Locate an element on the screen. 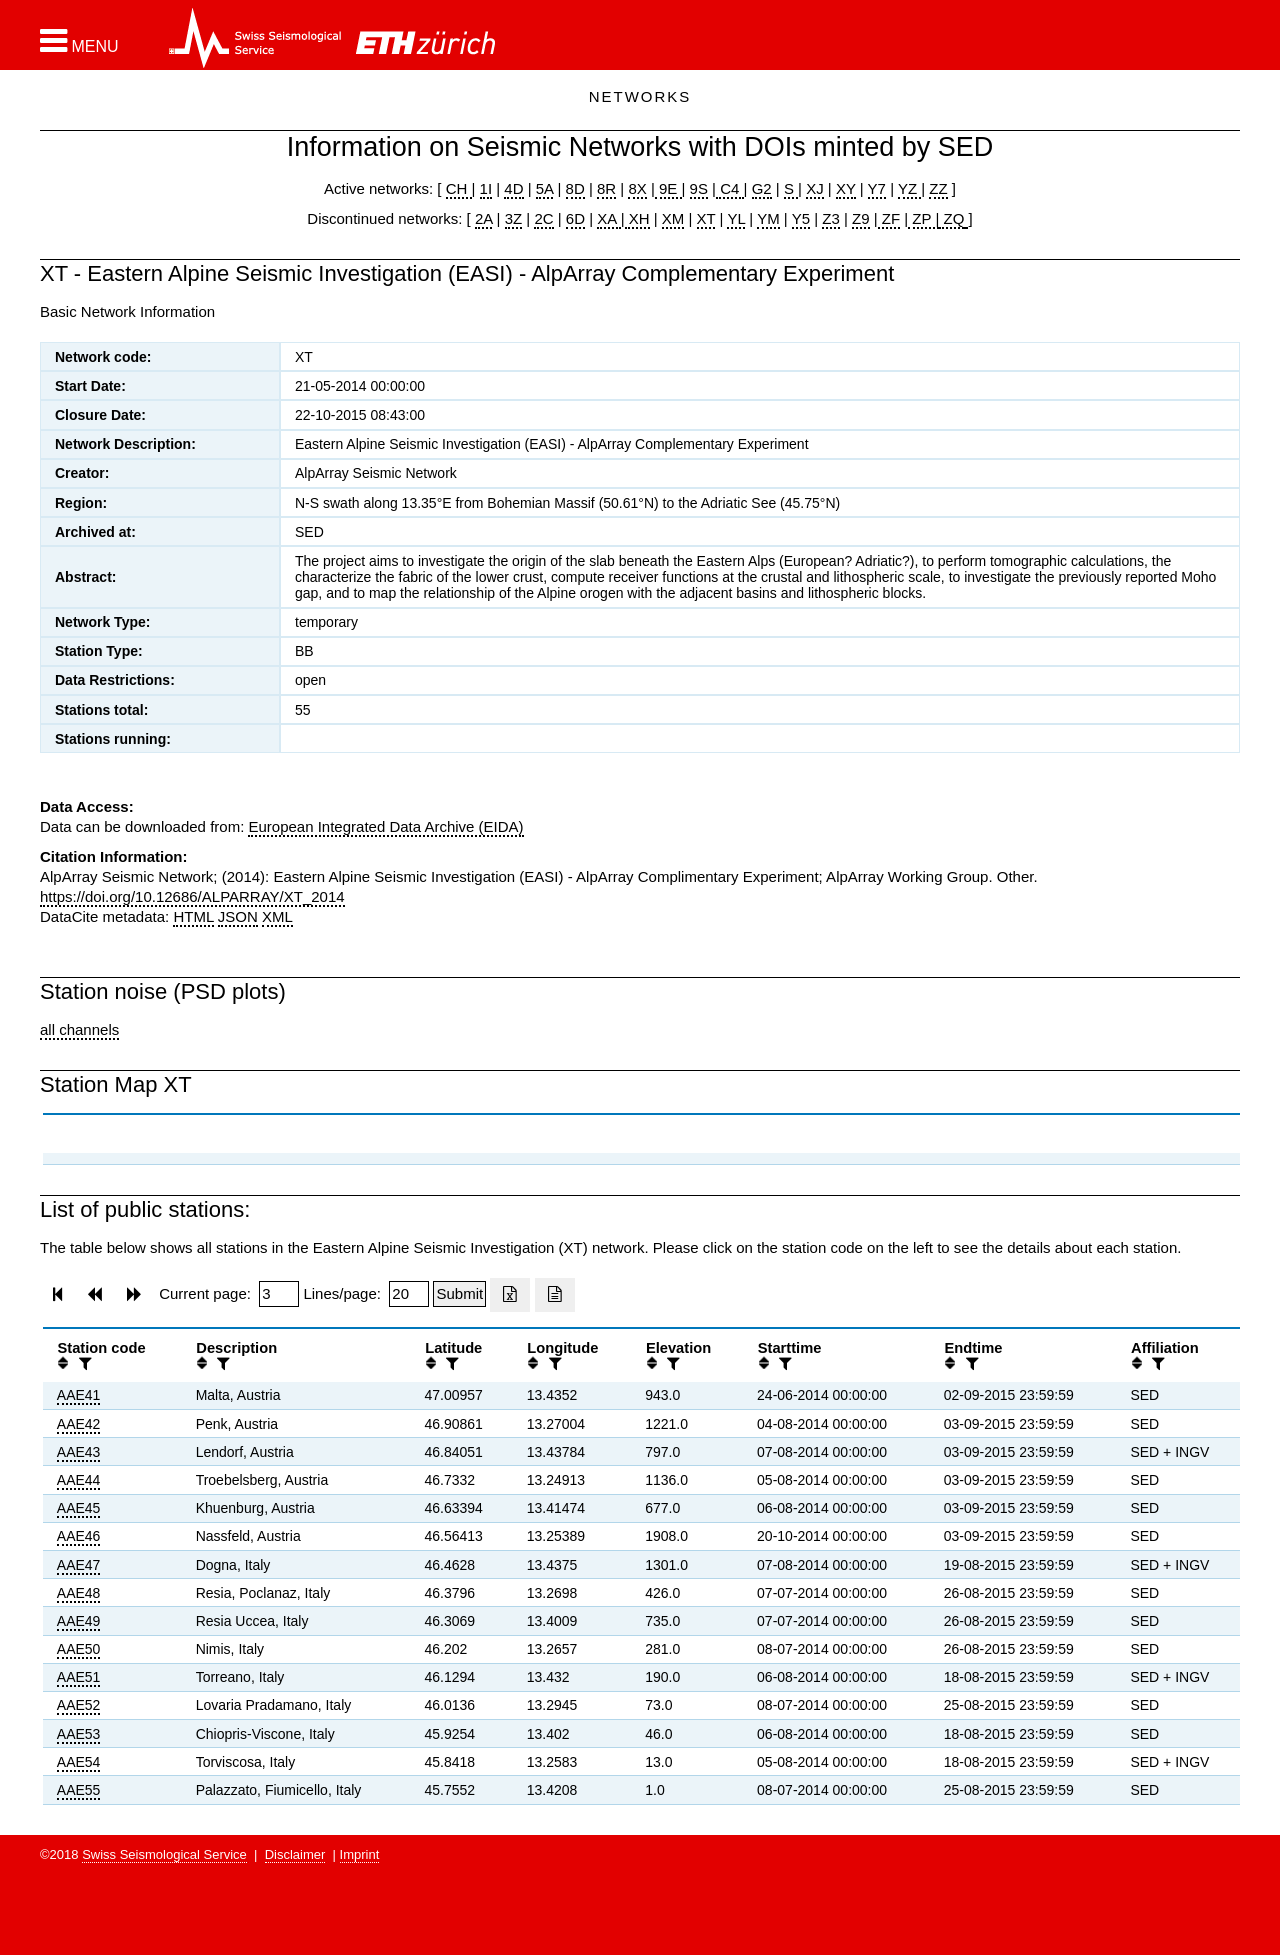  9E is located at coordinates (668, 188).